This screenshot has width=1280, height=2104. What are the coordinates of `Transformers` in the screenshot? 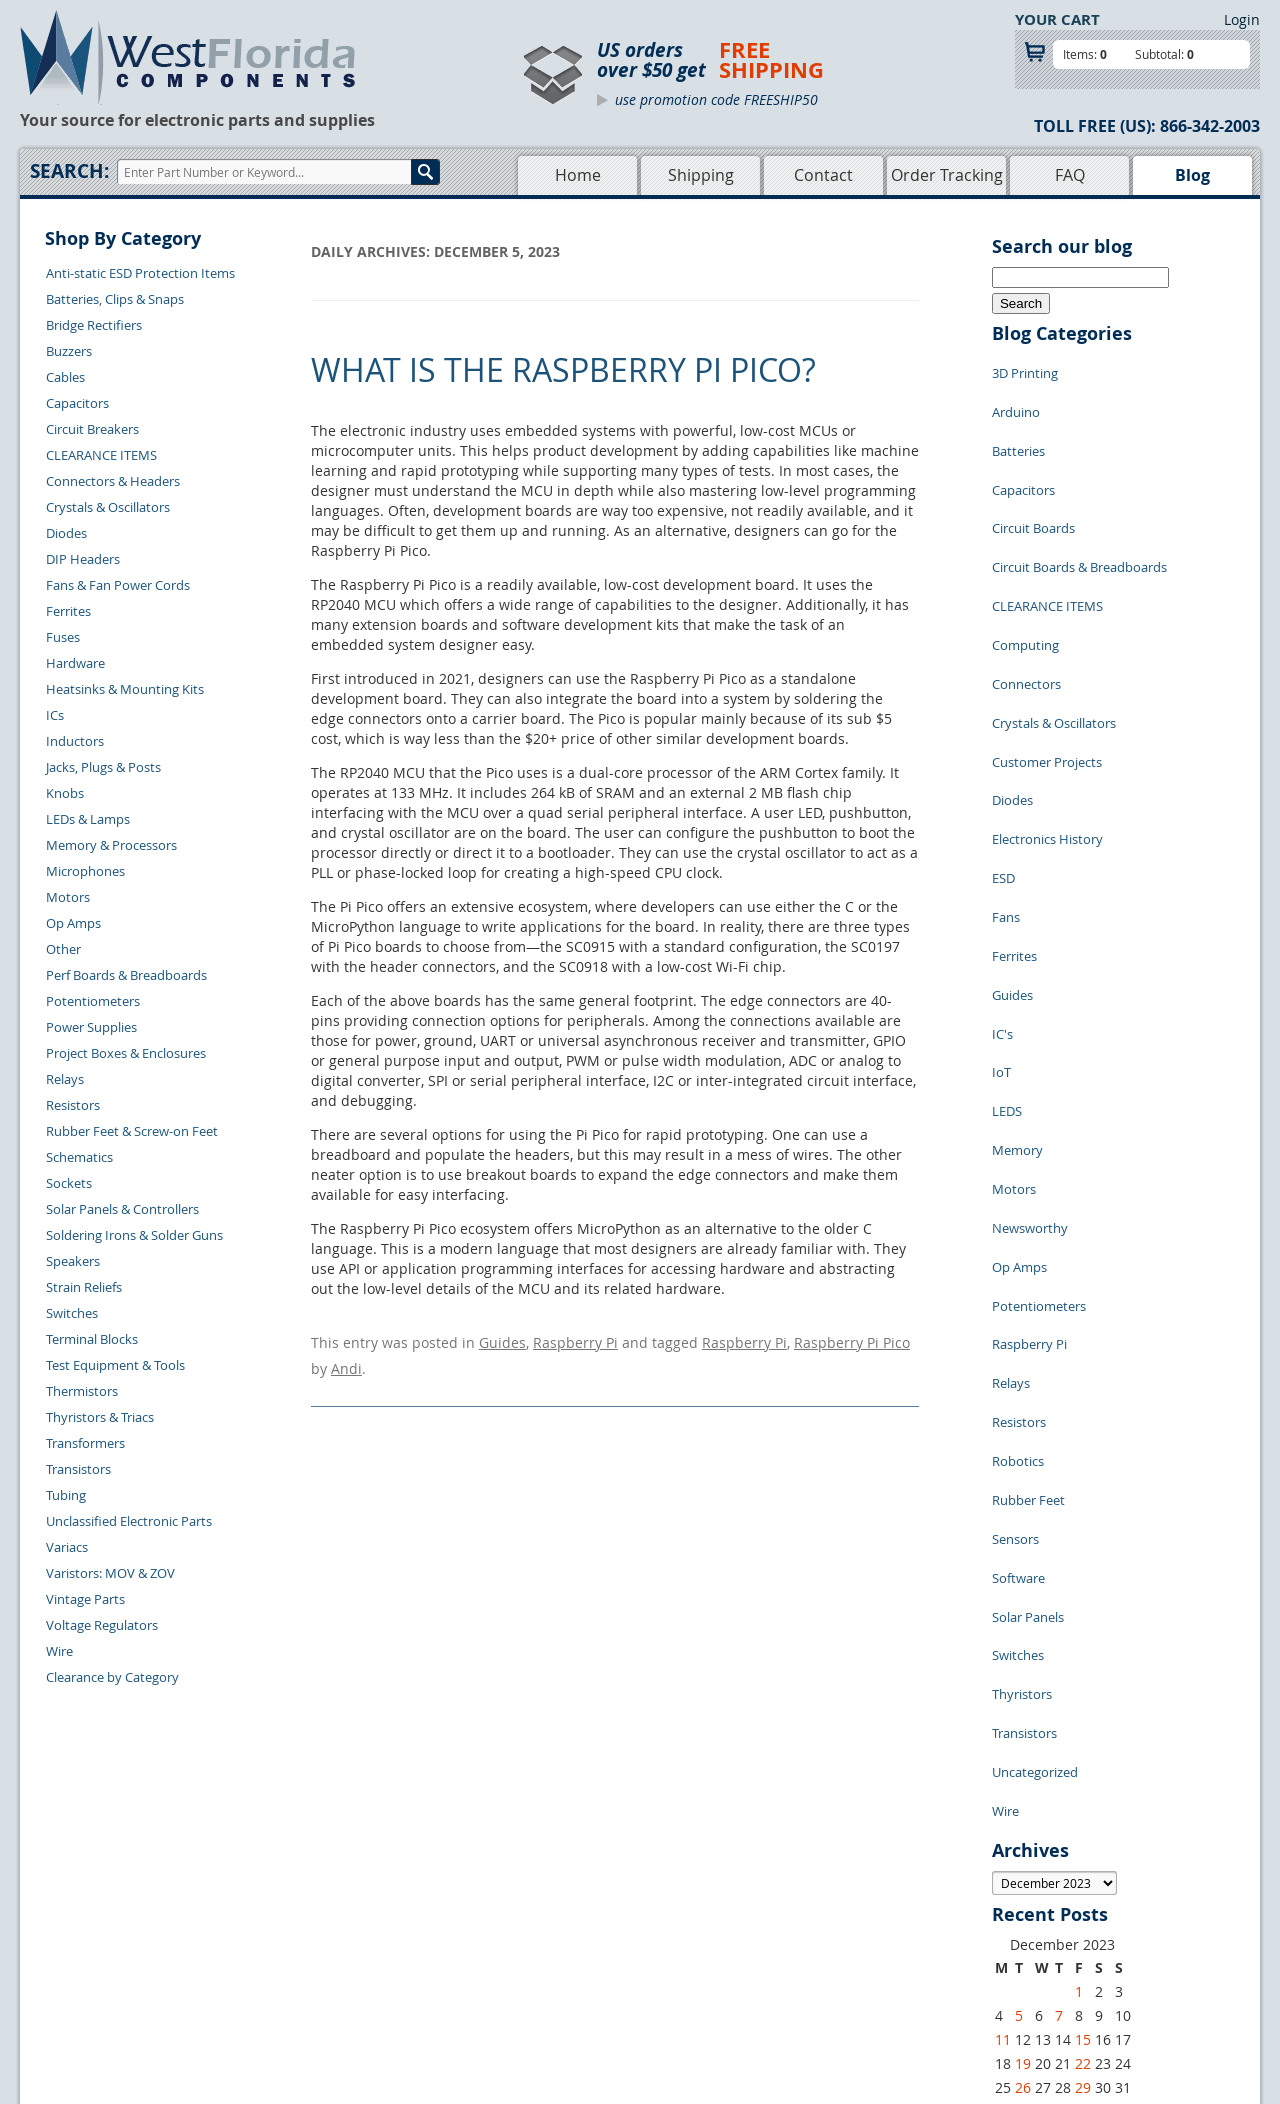 It's located at (85, 1443).